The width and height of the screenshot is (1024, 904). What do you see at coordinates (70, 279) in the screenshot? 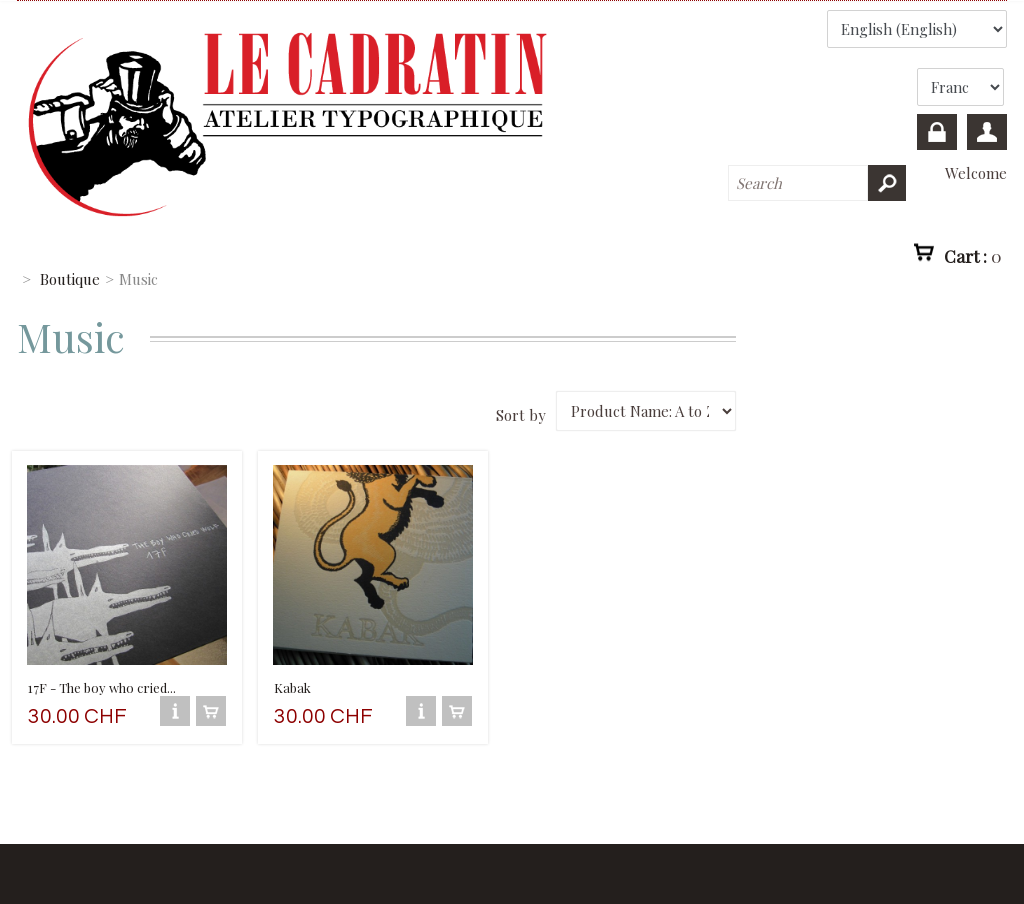
I see `Boutique` at bounding box center [70, 279].